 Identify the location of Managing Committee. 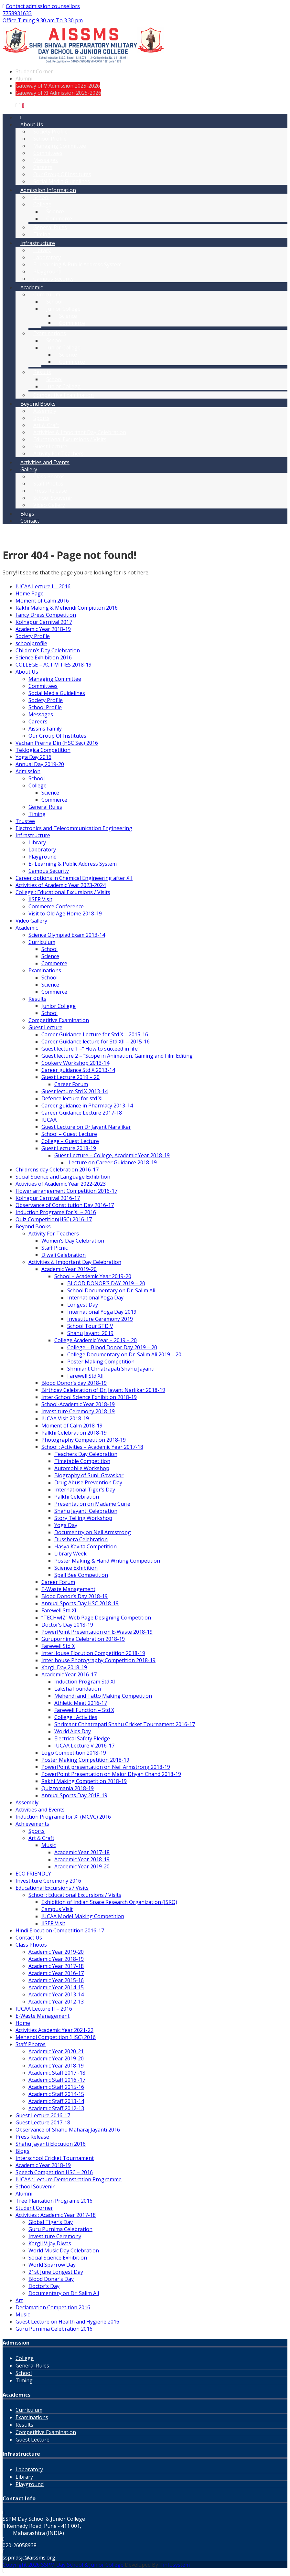
(54, 678).